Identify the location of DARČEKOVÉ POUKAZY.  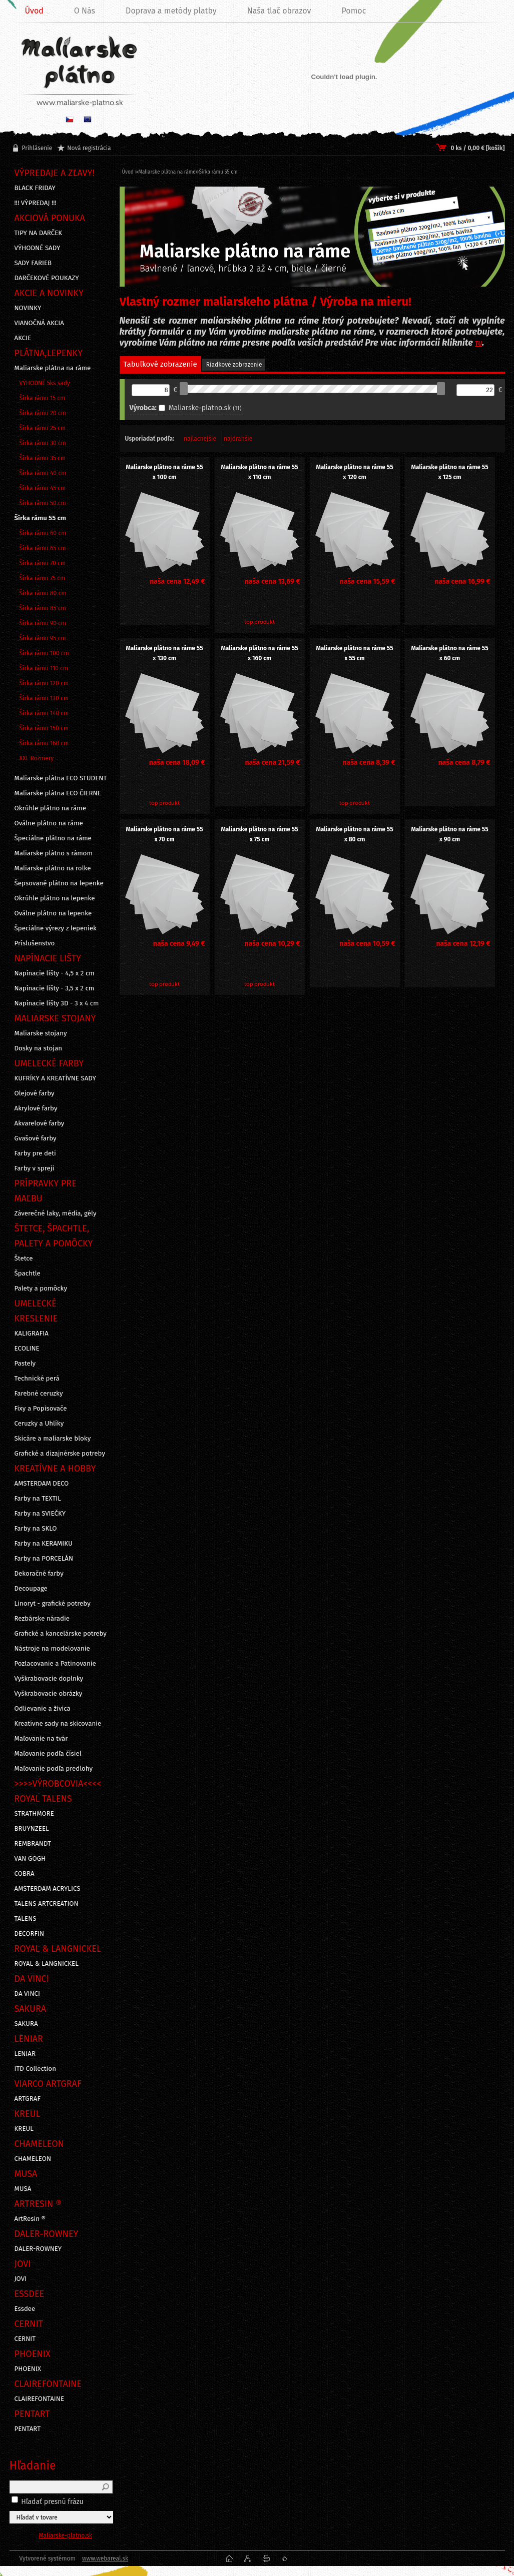
(47, 278).